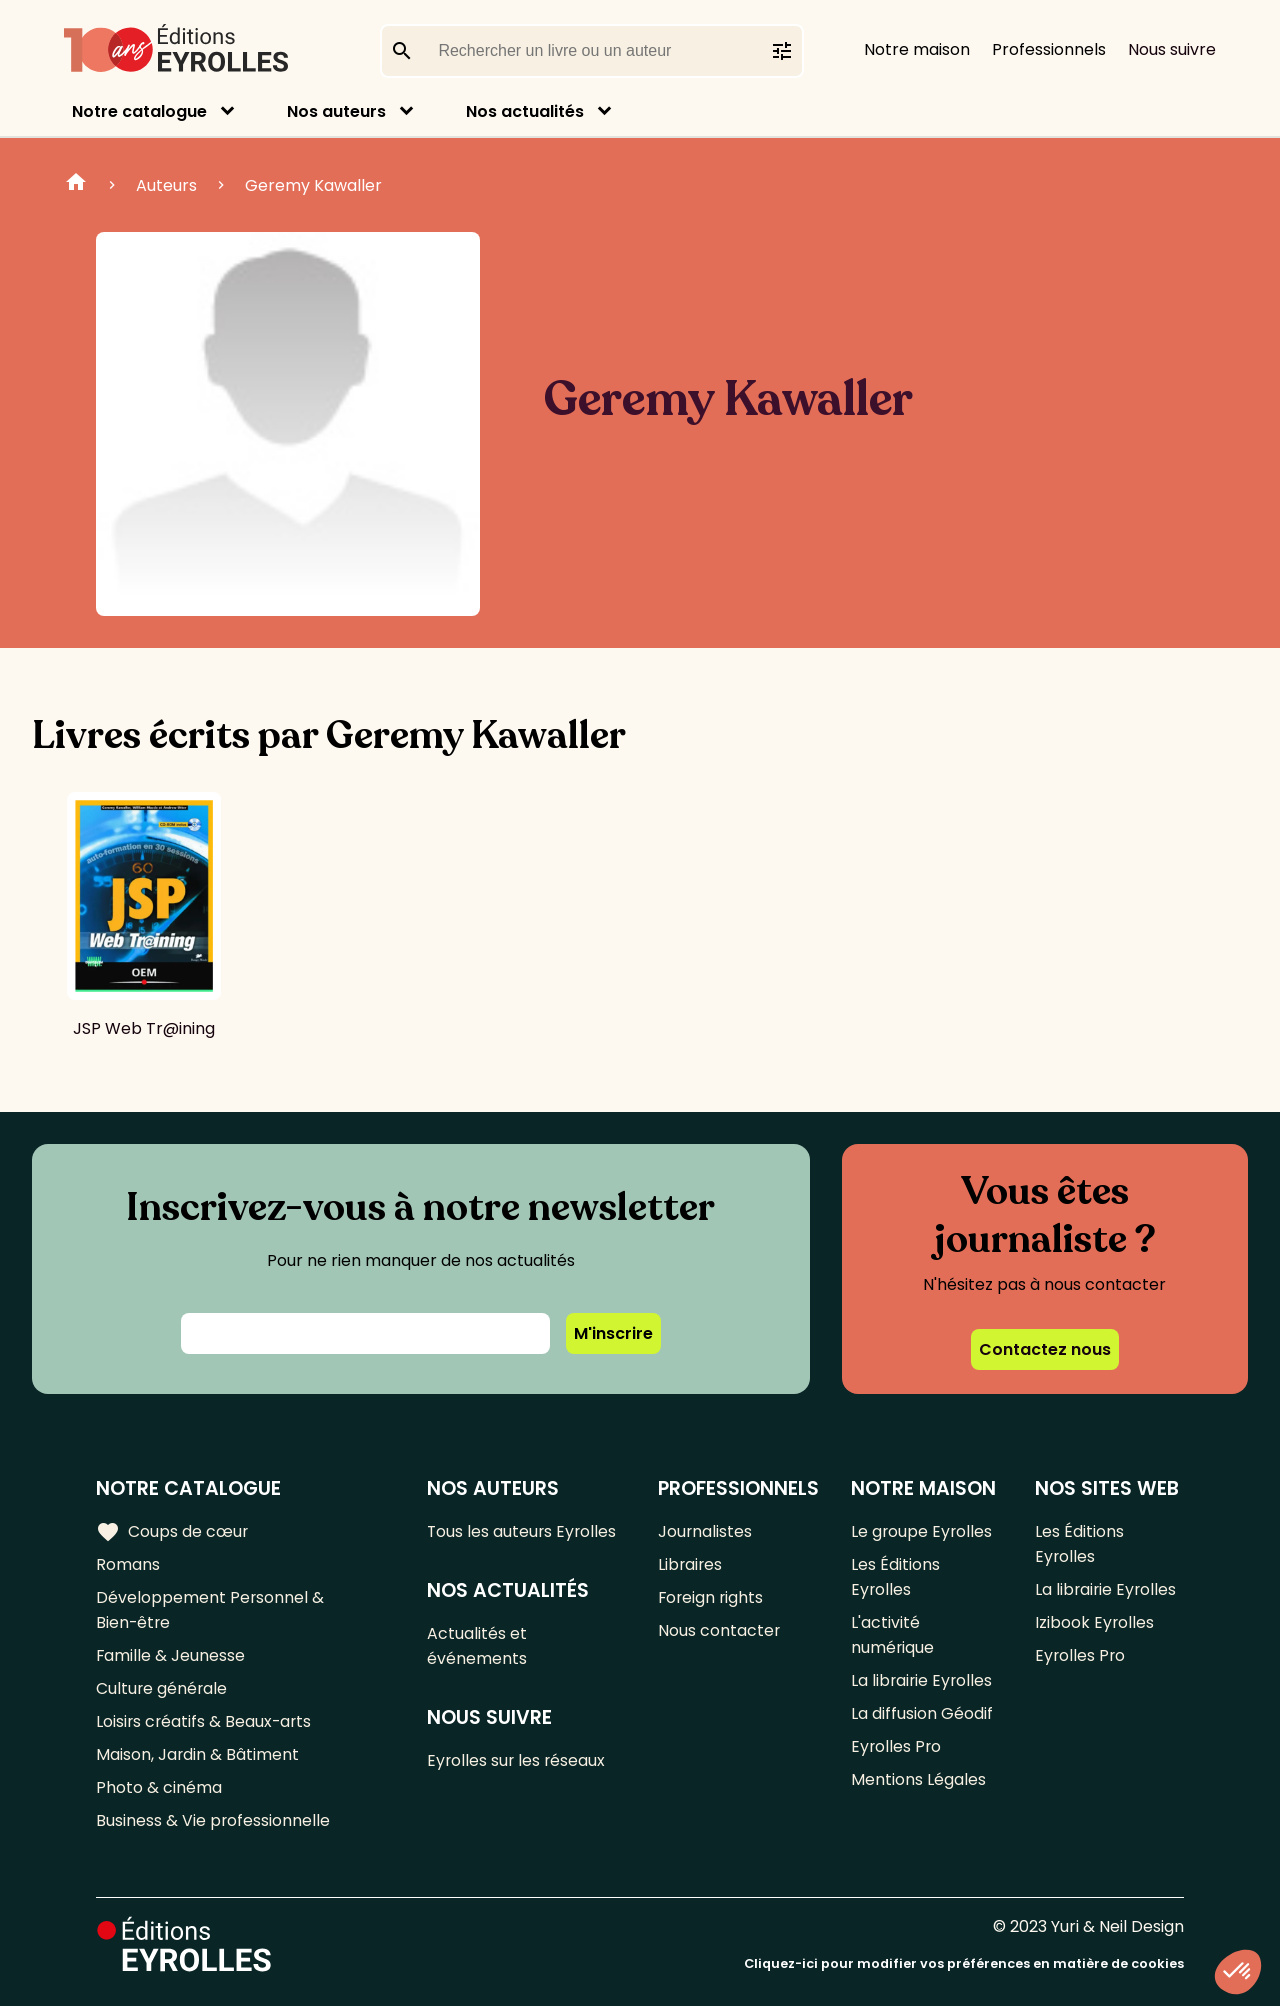 The image size is (1280, 2006). I want to click on Maison, Jardin & Bâtiment, so click(198, 1754).